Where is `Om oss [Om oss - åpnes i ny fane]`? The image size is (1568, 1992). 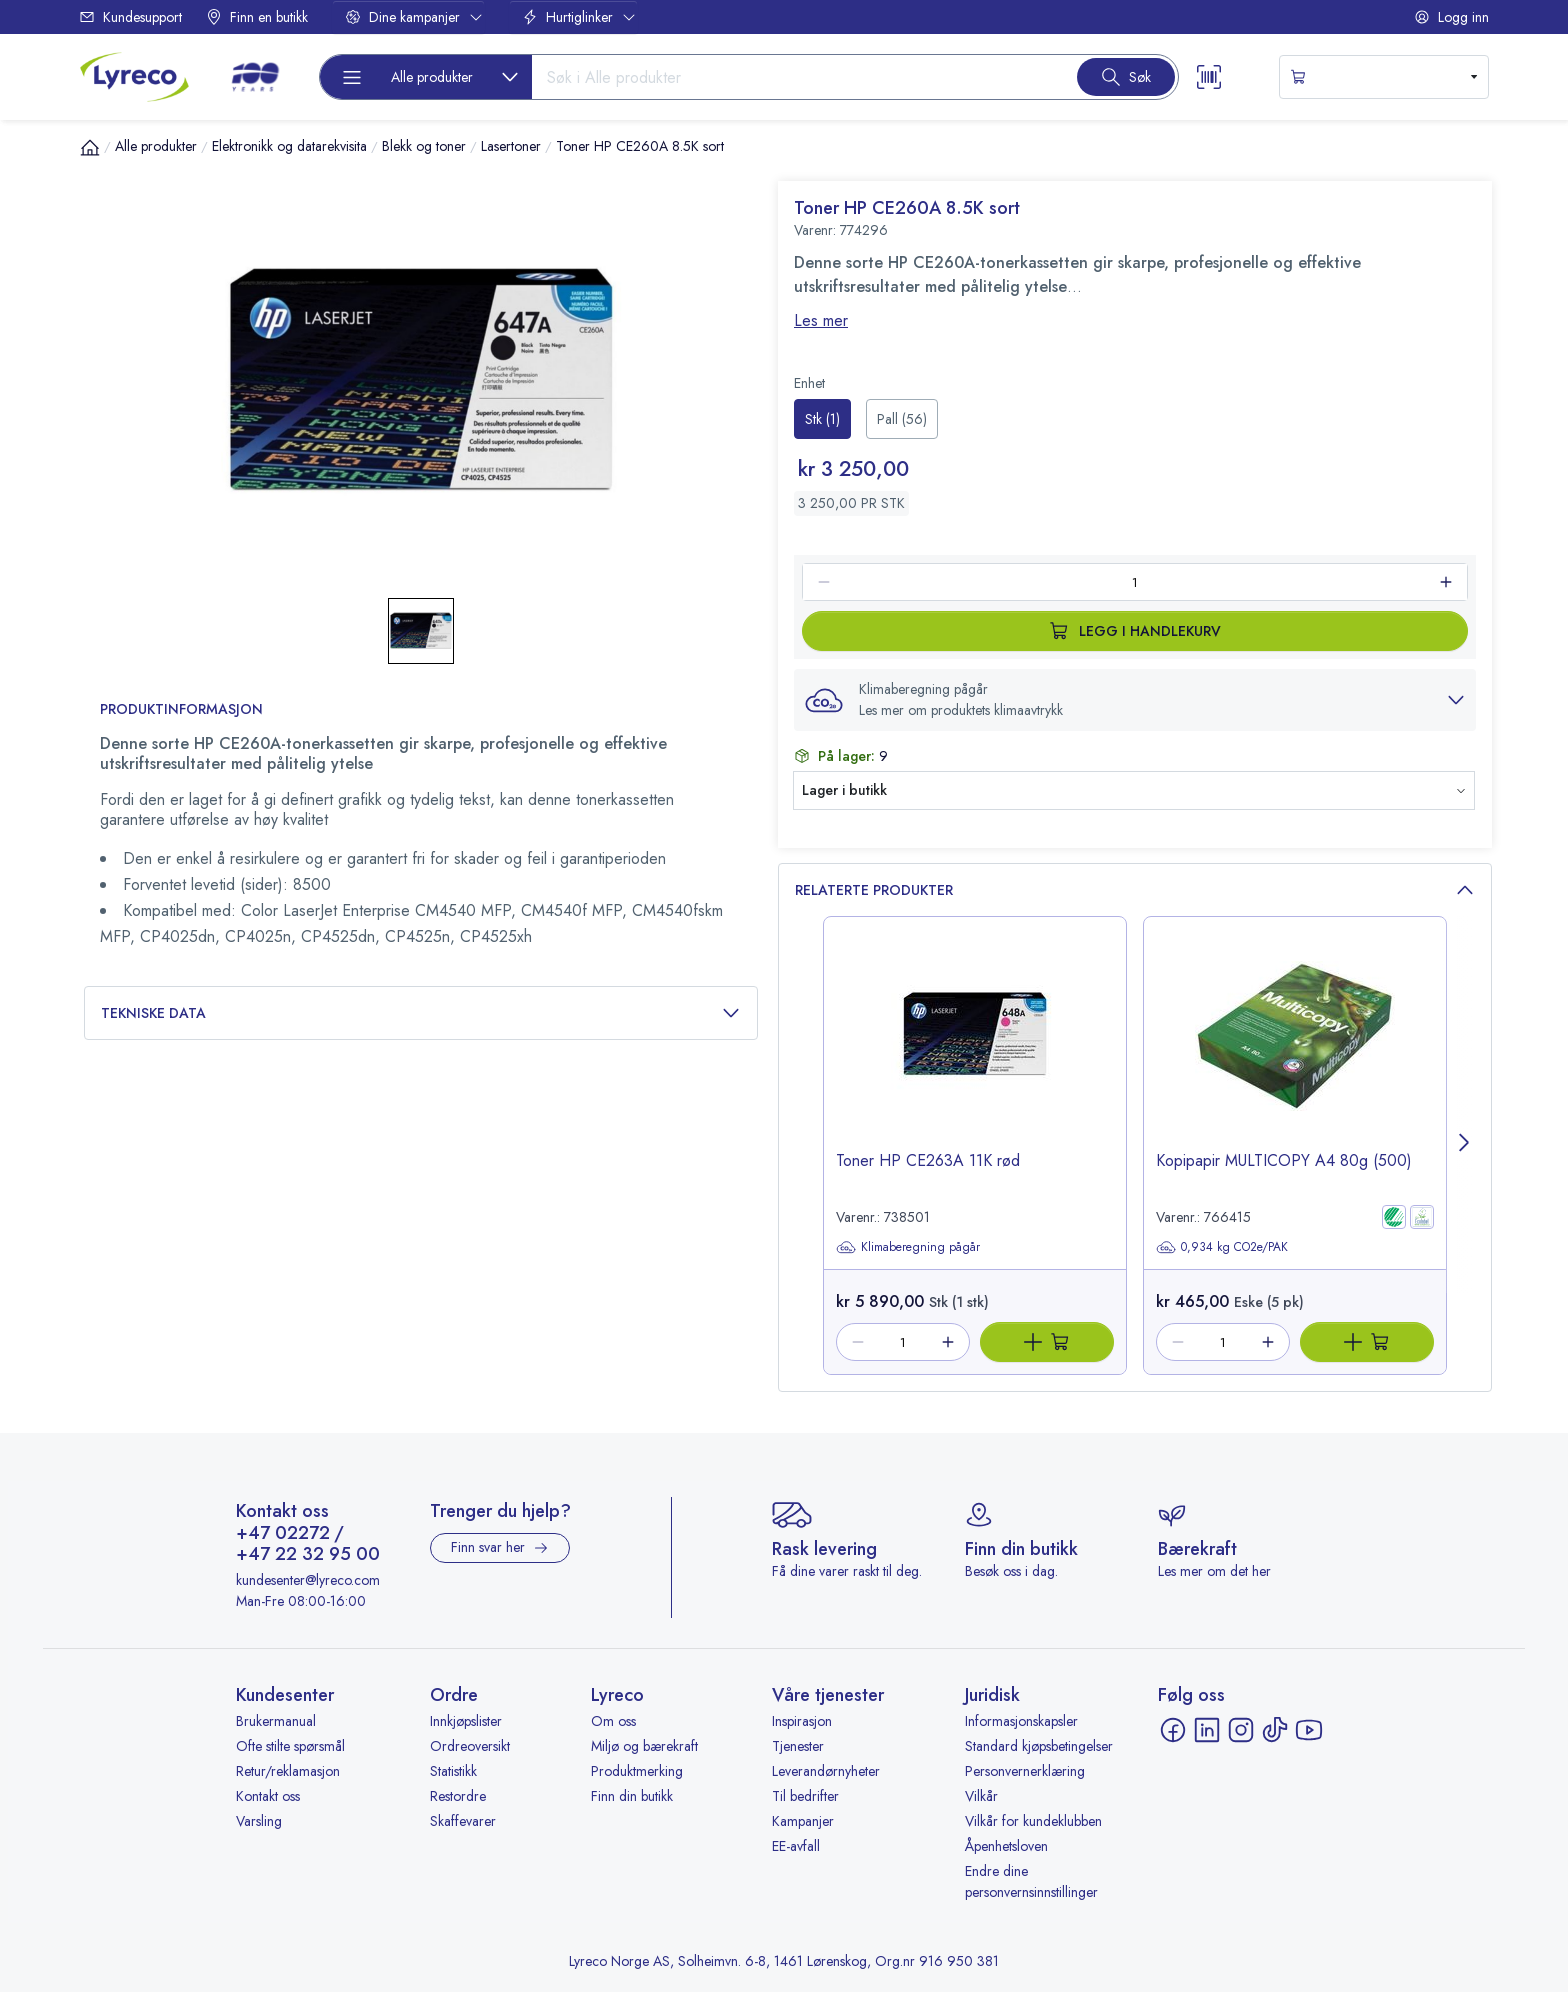
Om oss [Om oss - åpnes i ny fane] is located at coordinates (613, 1721).